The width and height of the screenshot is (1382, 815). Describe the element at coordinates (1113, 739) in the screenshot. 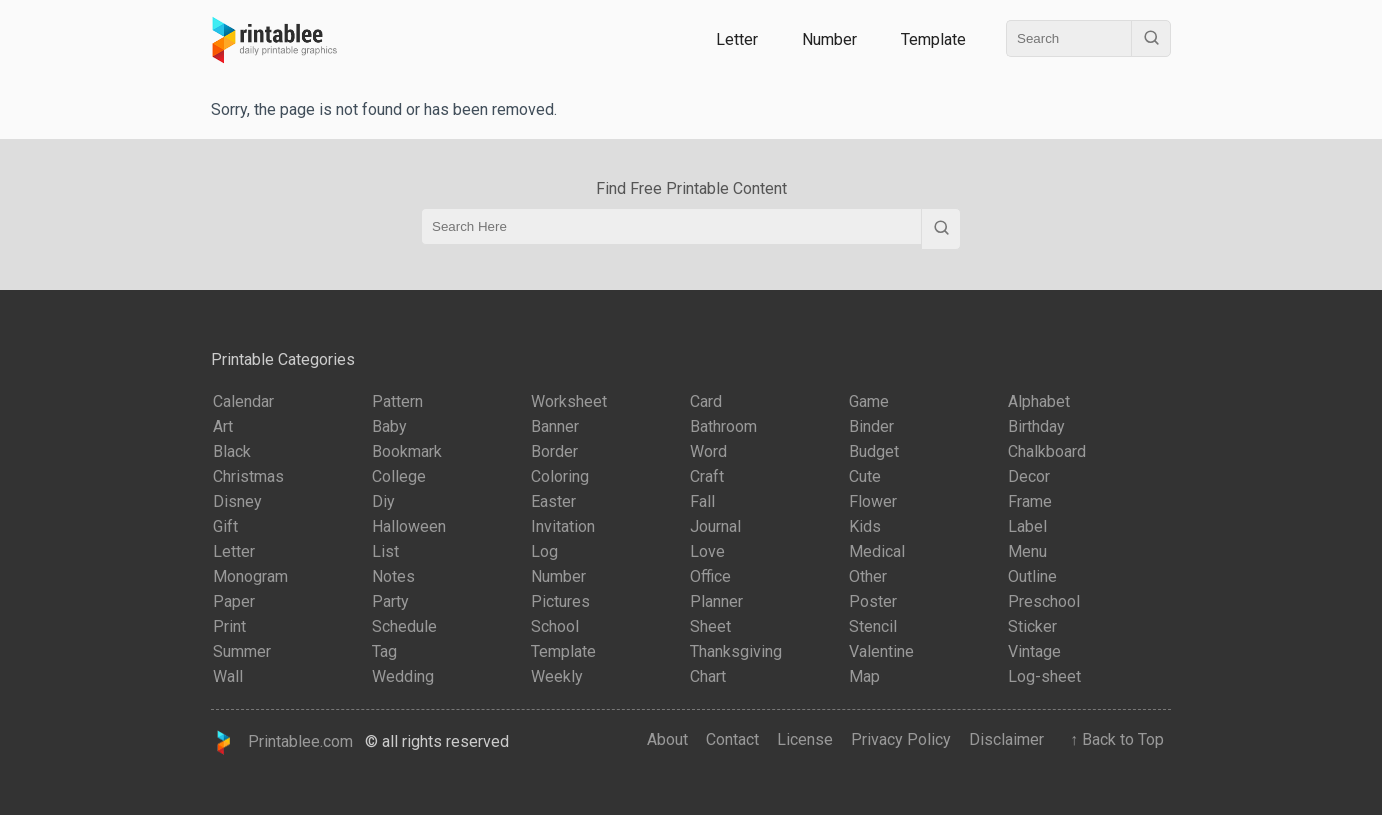

I see `↑ Back to Top` at that location.